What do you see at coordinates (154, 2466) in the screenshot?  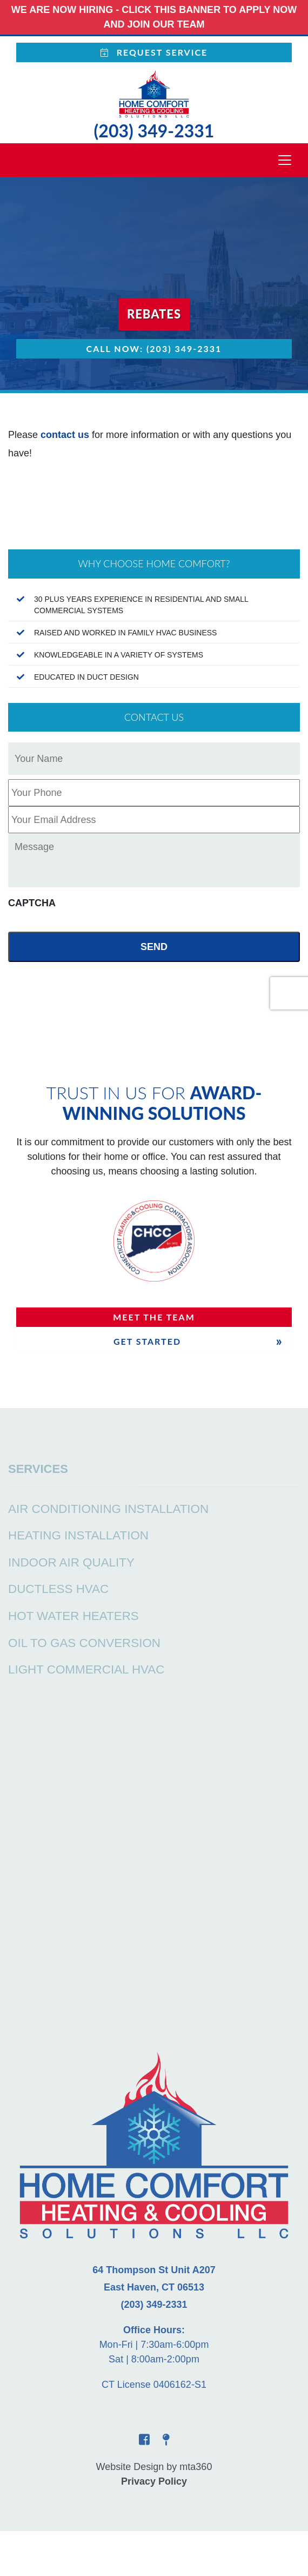 I see `Website Design by mta360` at bounding box center [154, 2466].